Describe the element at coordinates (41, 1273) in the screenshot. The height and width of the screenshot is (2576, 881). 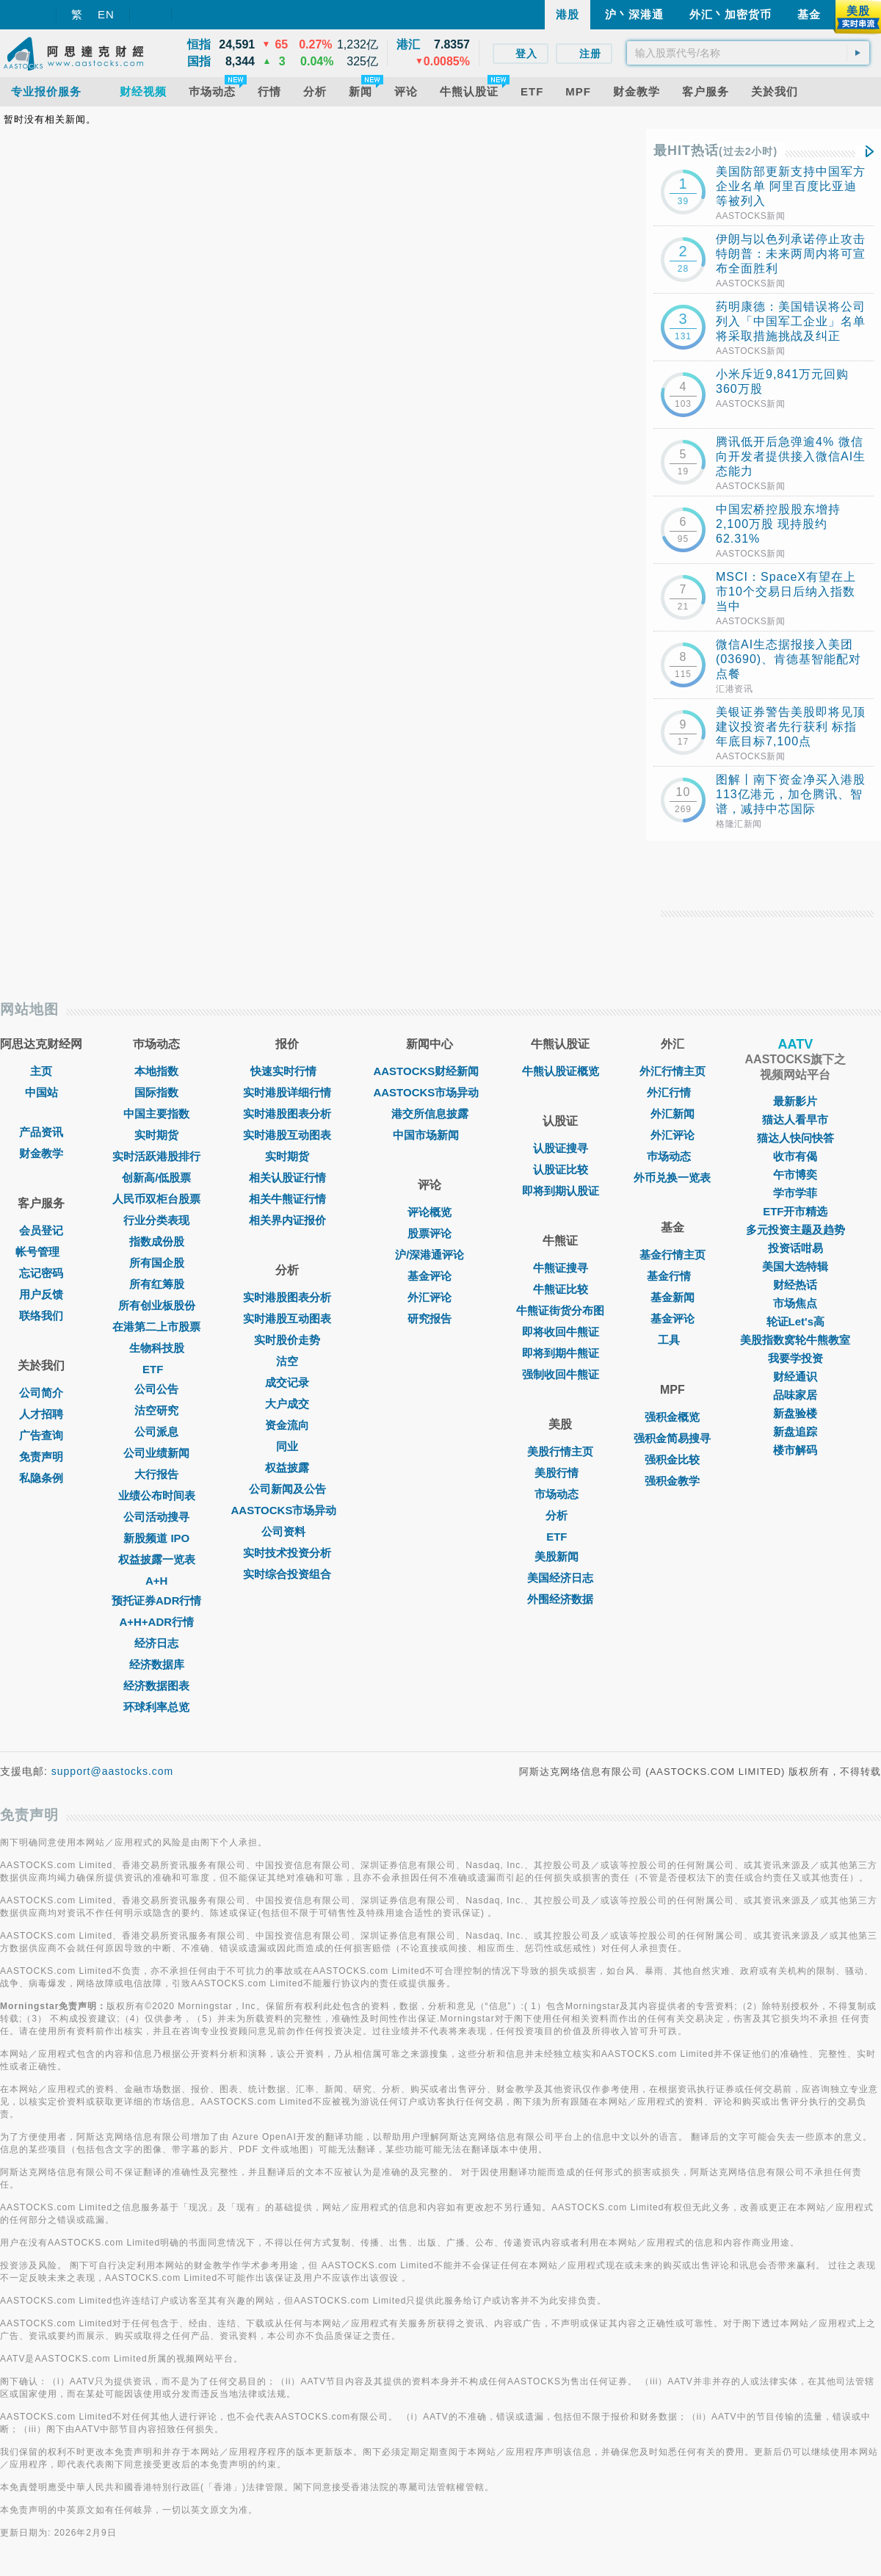
I see `忘记密码` at that location.